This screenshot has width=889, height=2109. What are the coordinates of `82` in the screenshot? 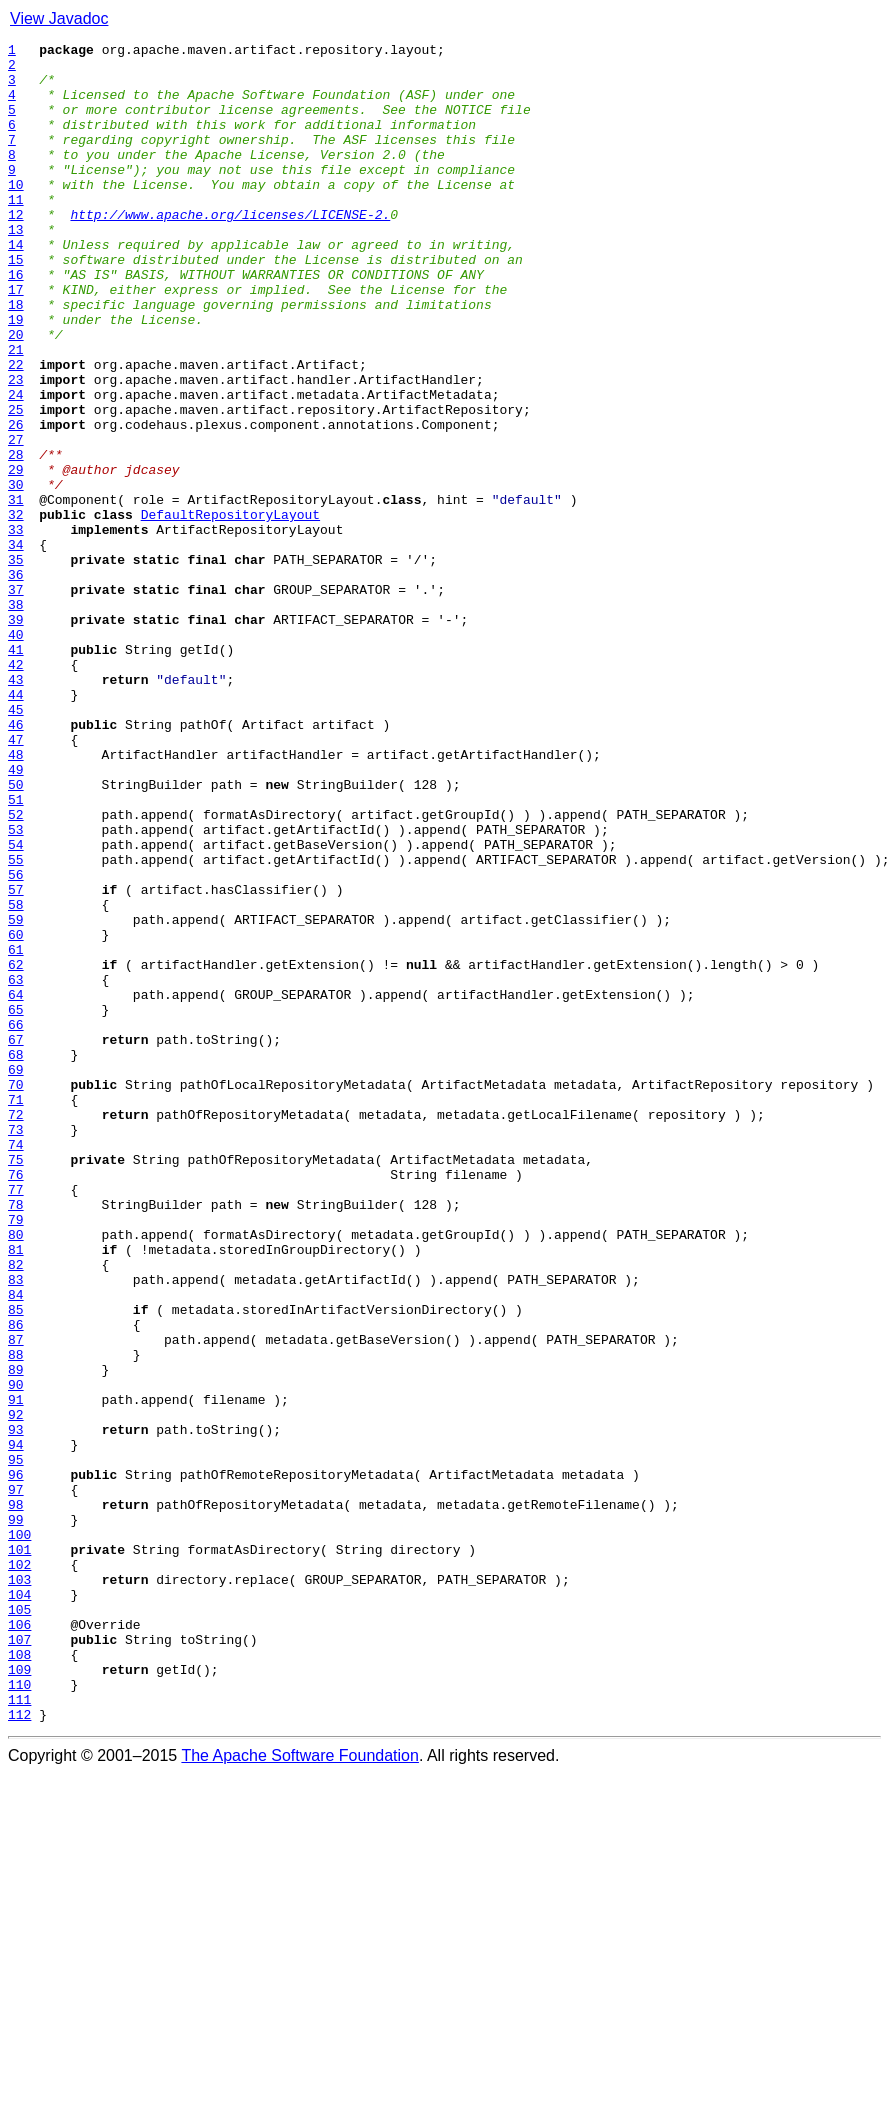 It's located at (16, 1510).